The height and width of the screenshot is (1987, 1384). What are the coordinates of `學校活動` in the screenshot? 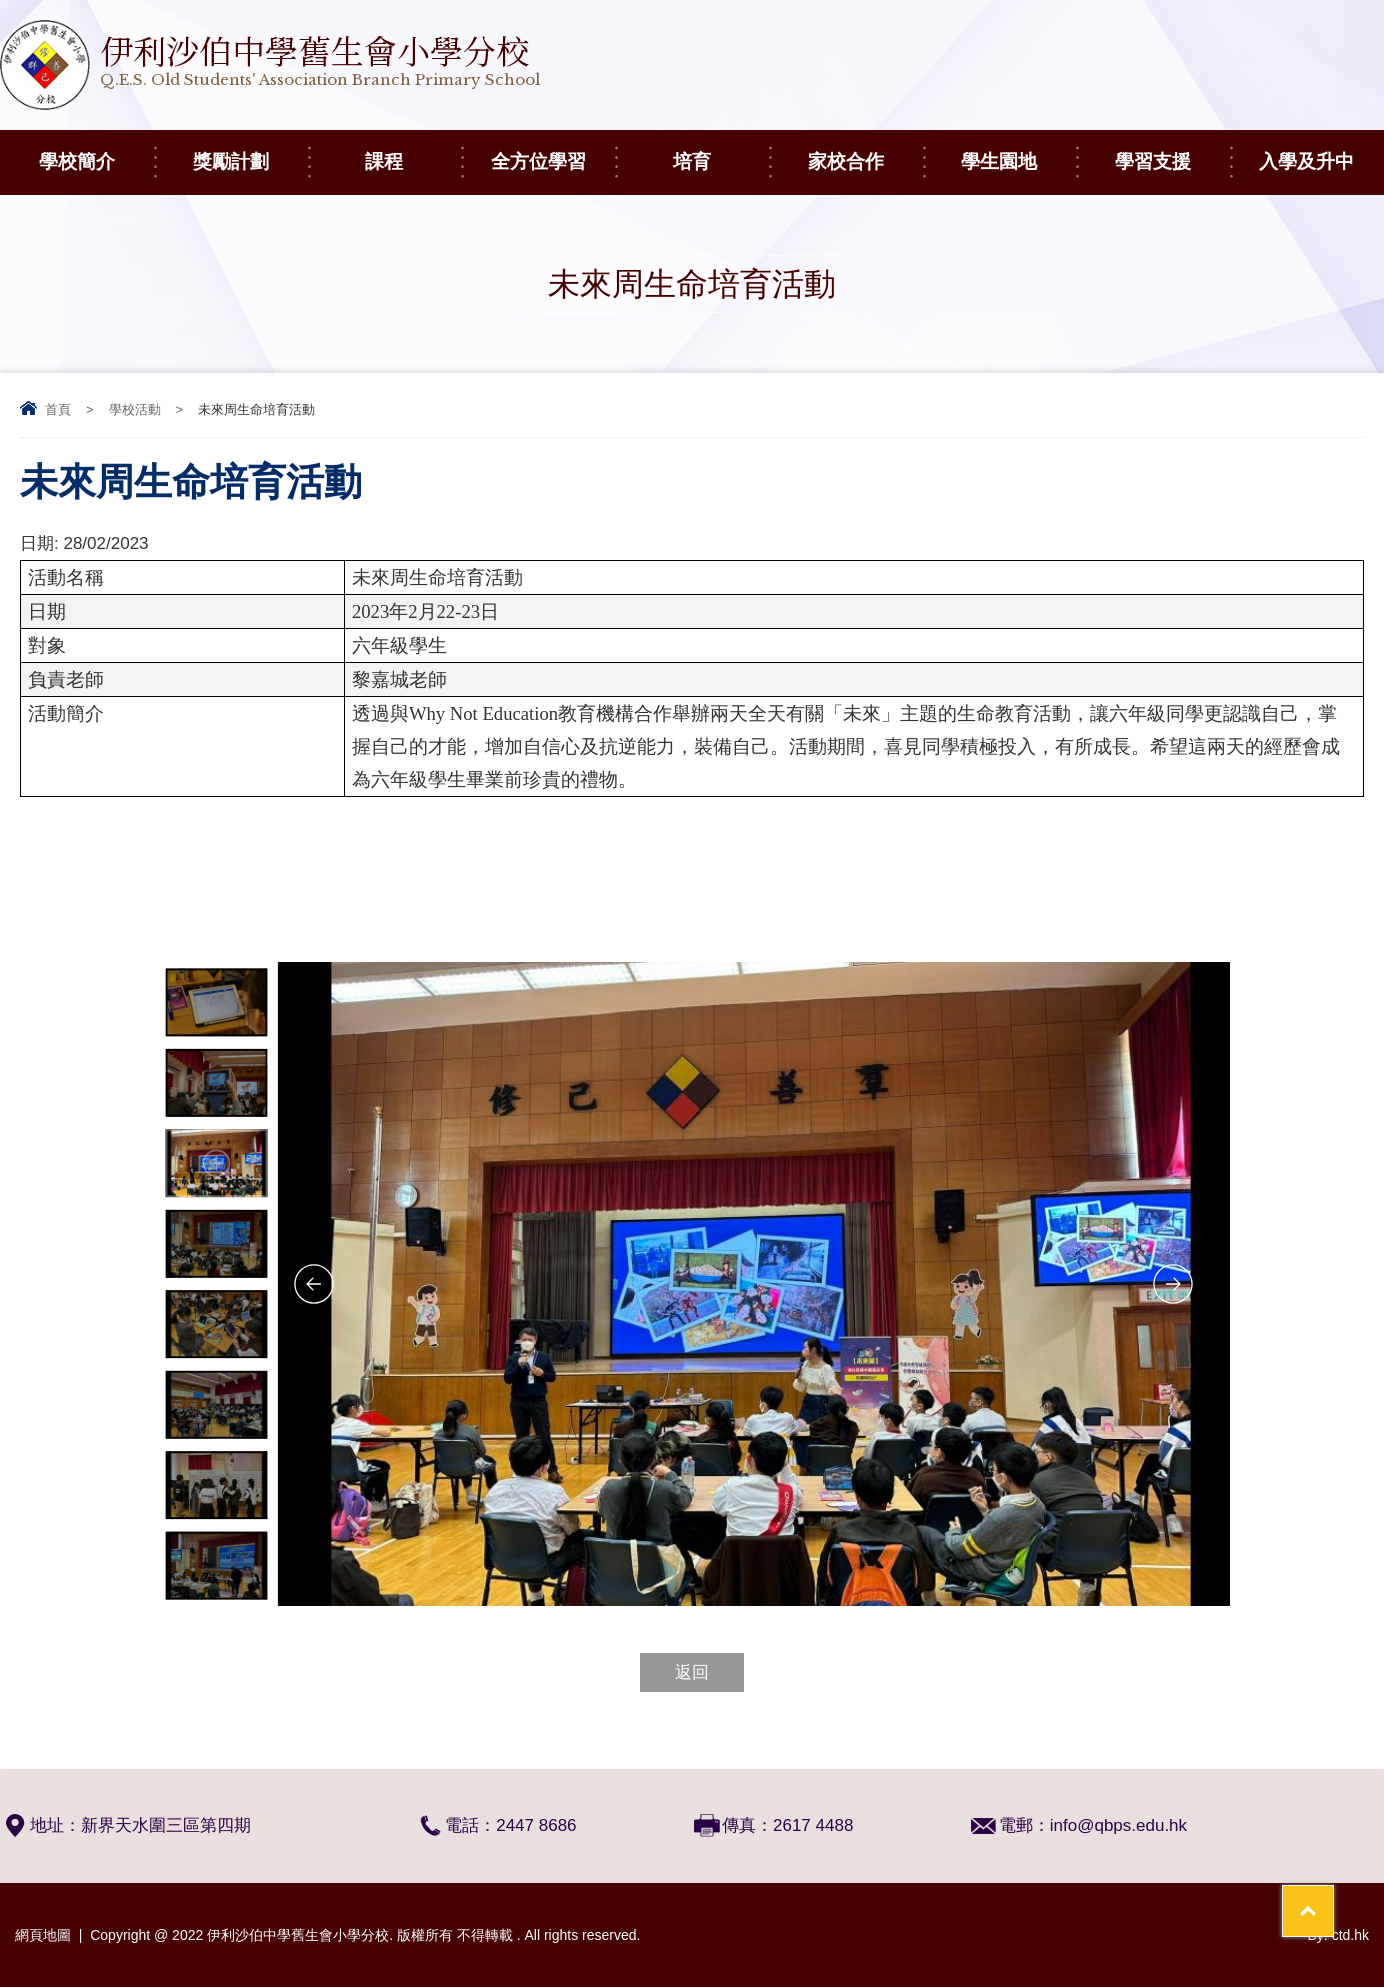 It's located at (135, 409).